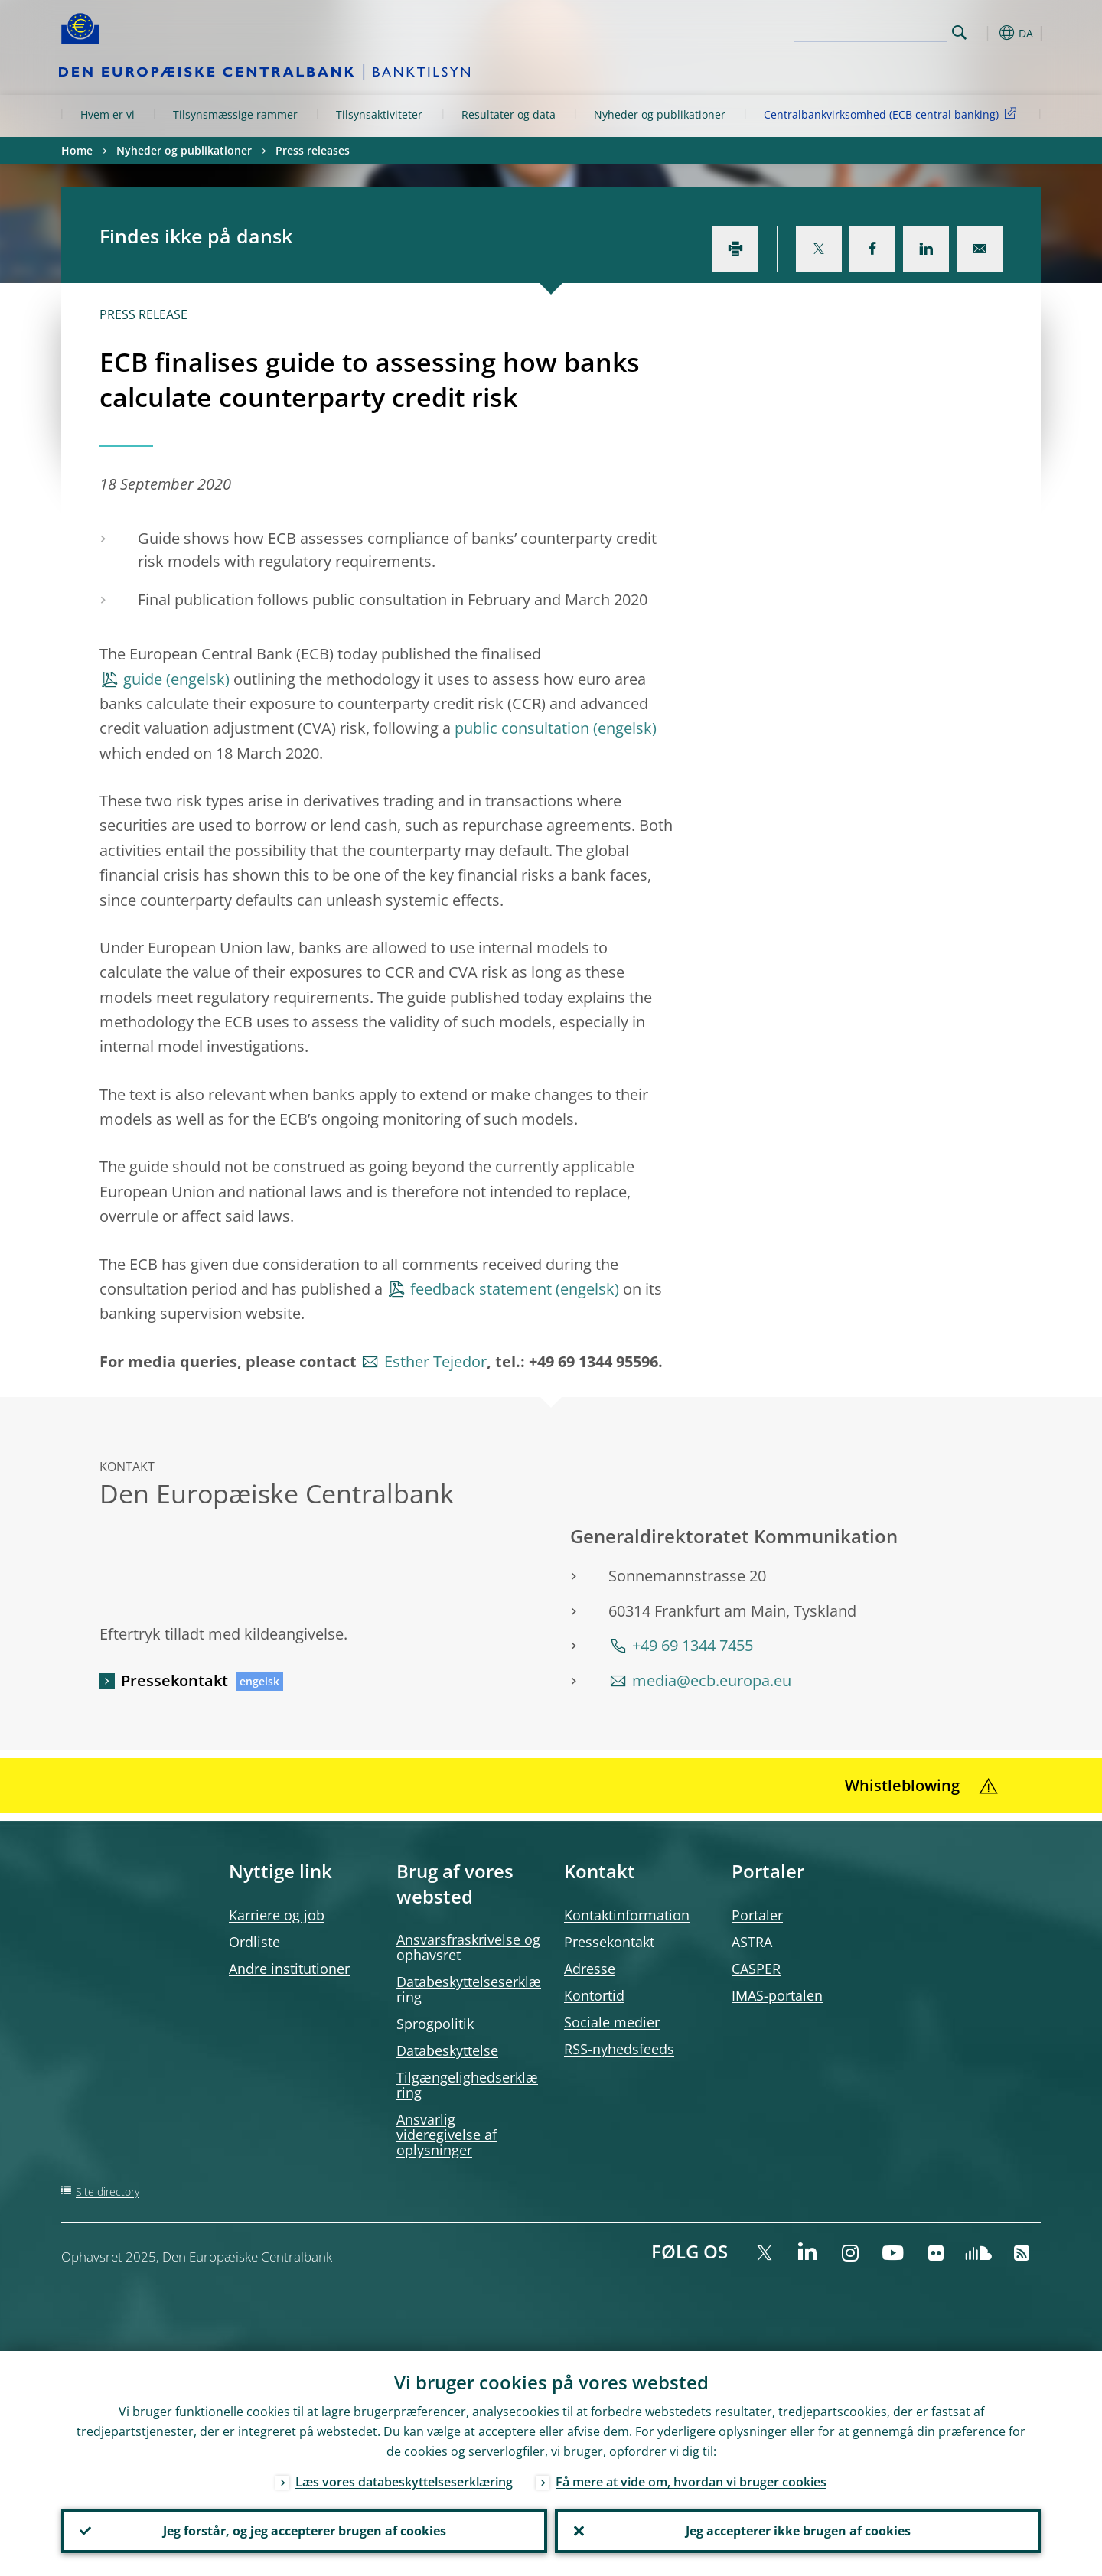  Describe the element at coordinates (594, 1995) in the screenshot. I see `Kontortid` at that location.